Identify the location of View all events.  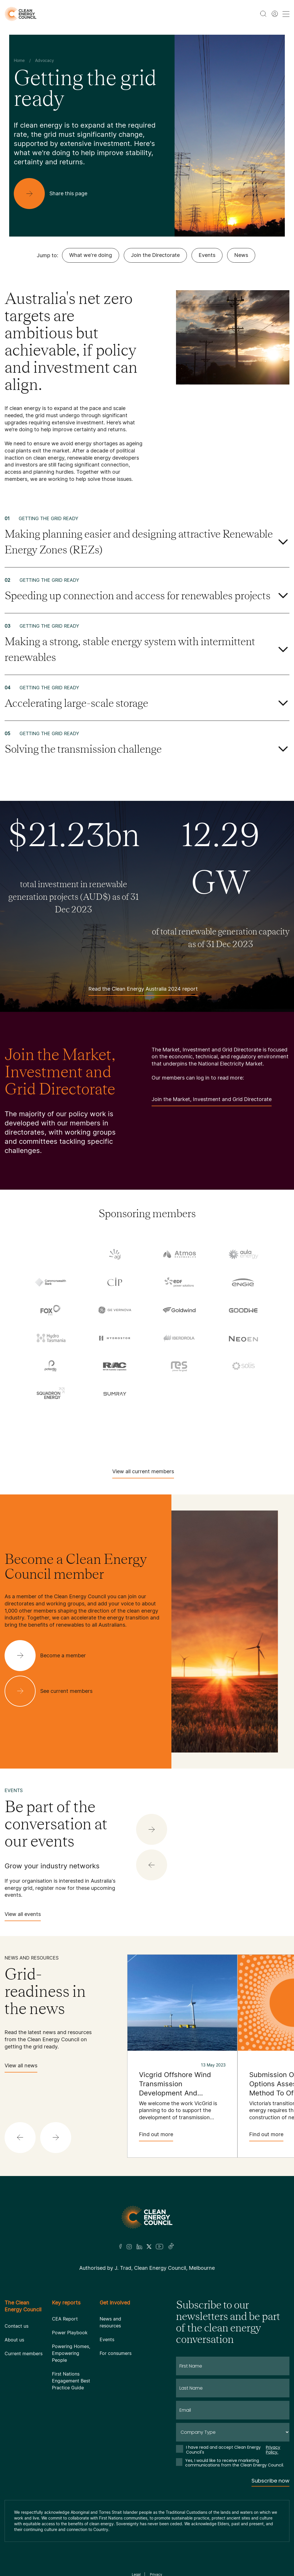
(23, 1916).